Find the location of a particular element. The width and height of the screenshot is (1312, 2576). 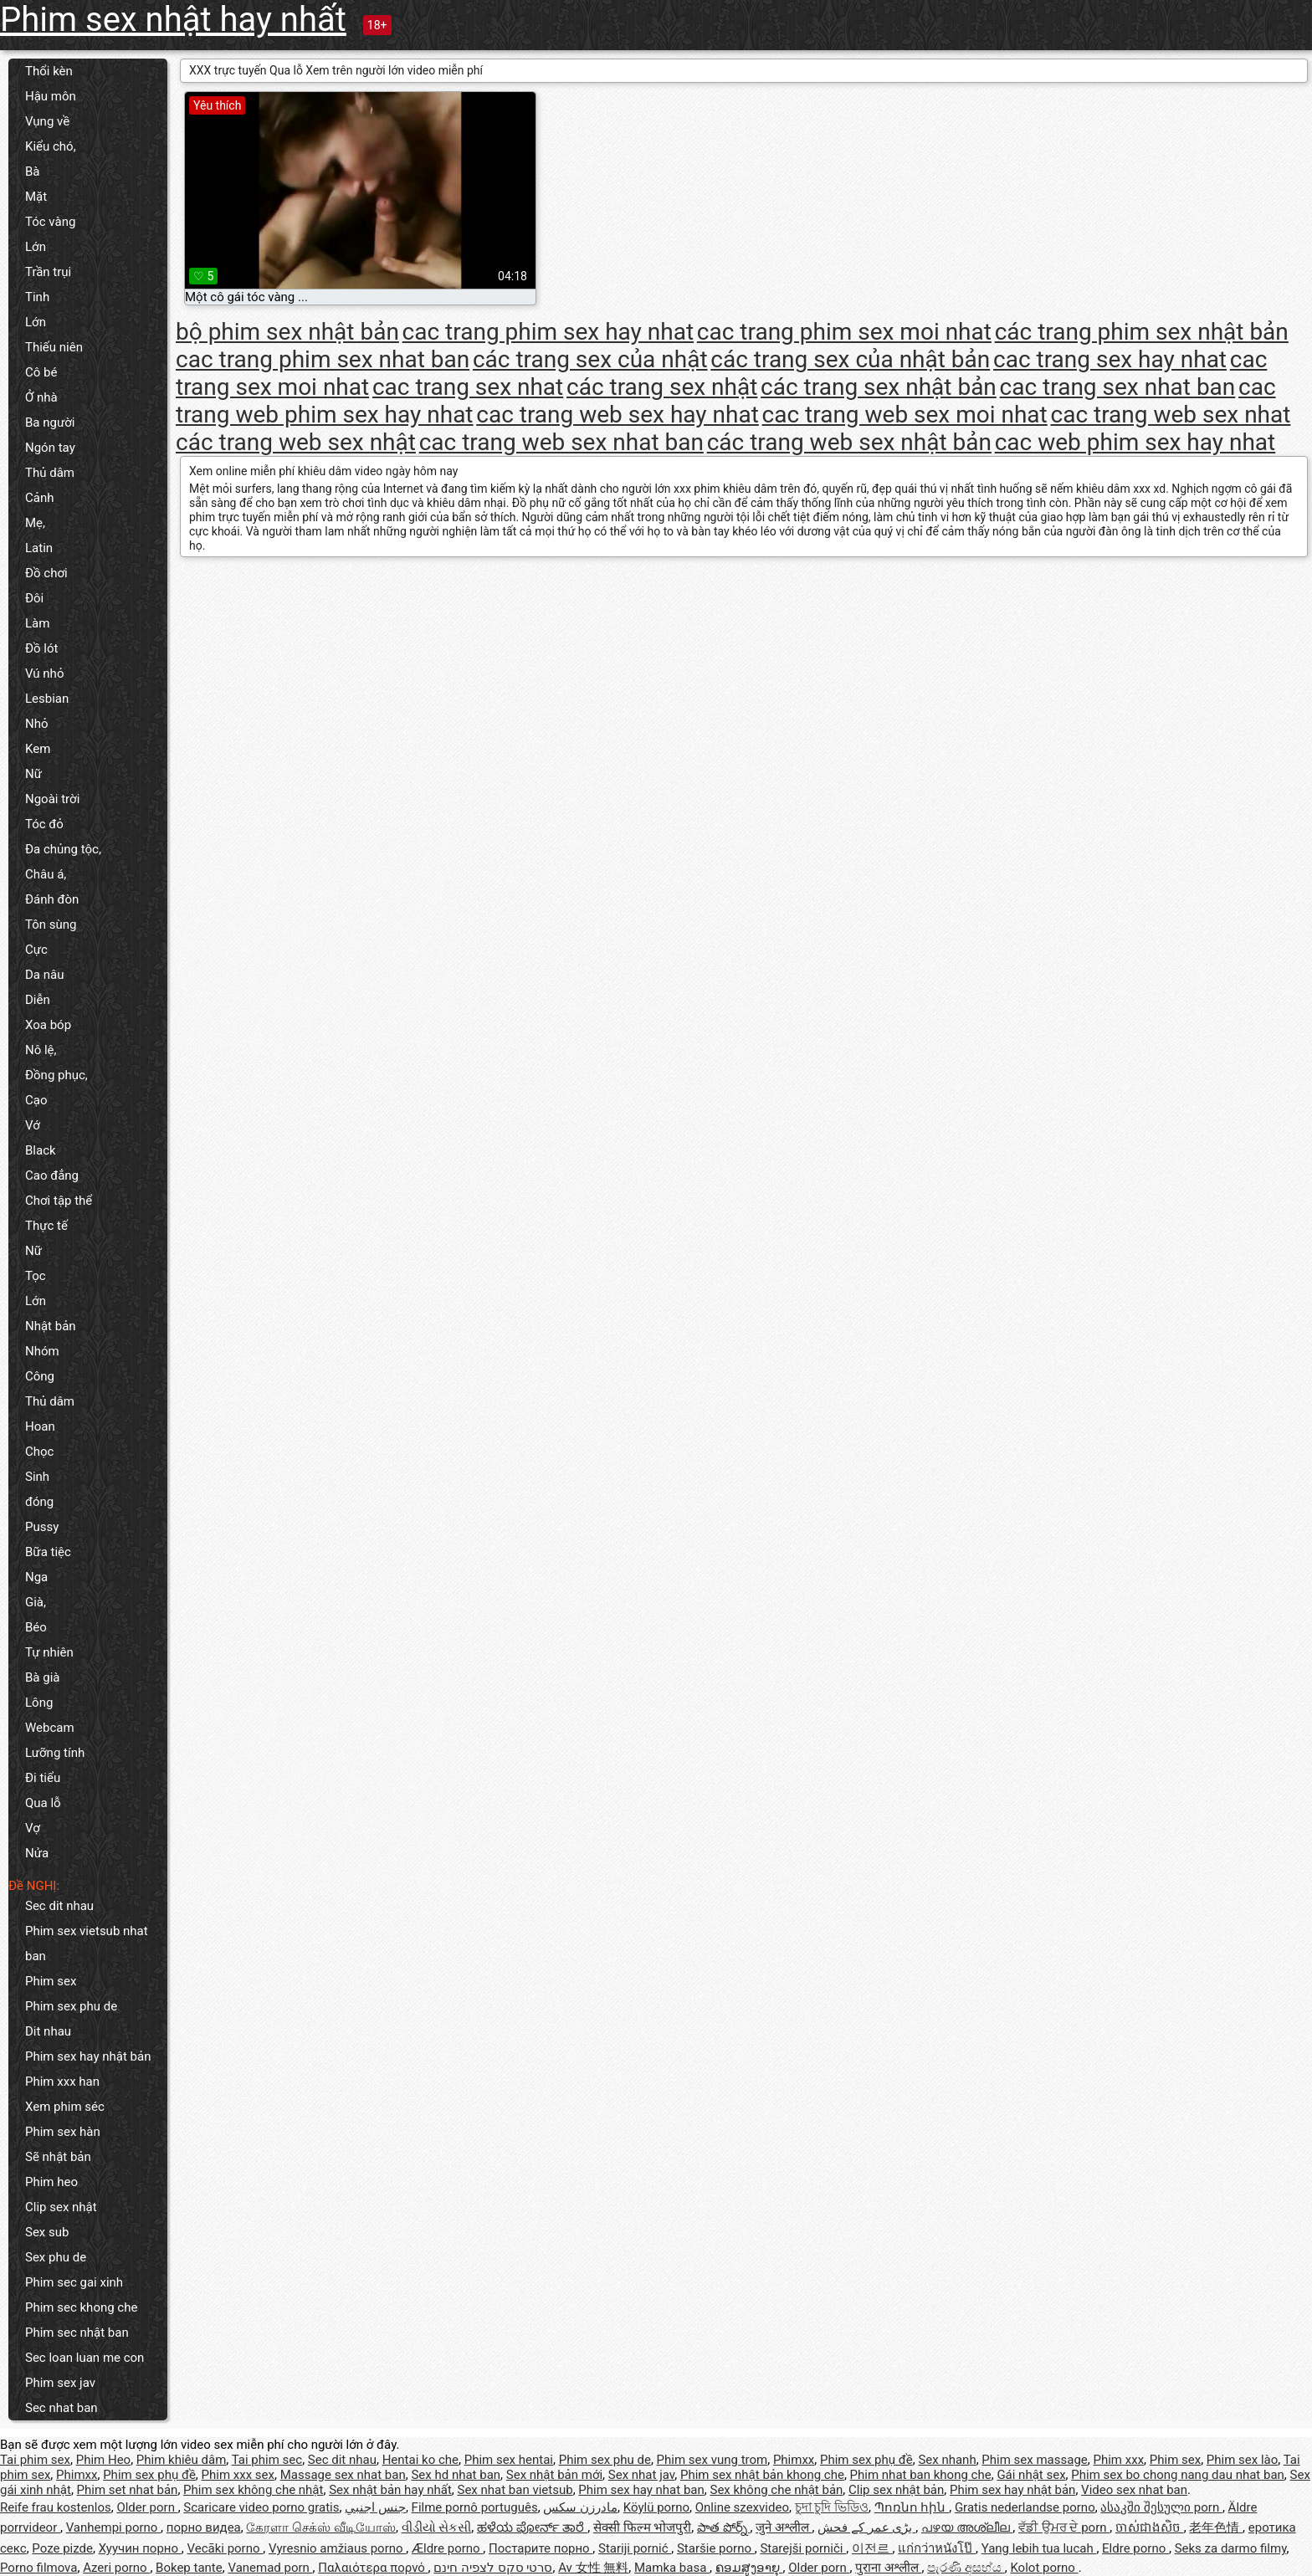

Ældre porno is located at coordinates (447, 2548).